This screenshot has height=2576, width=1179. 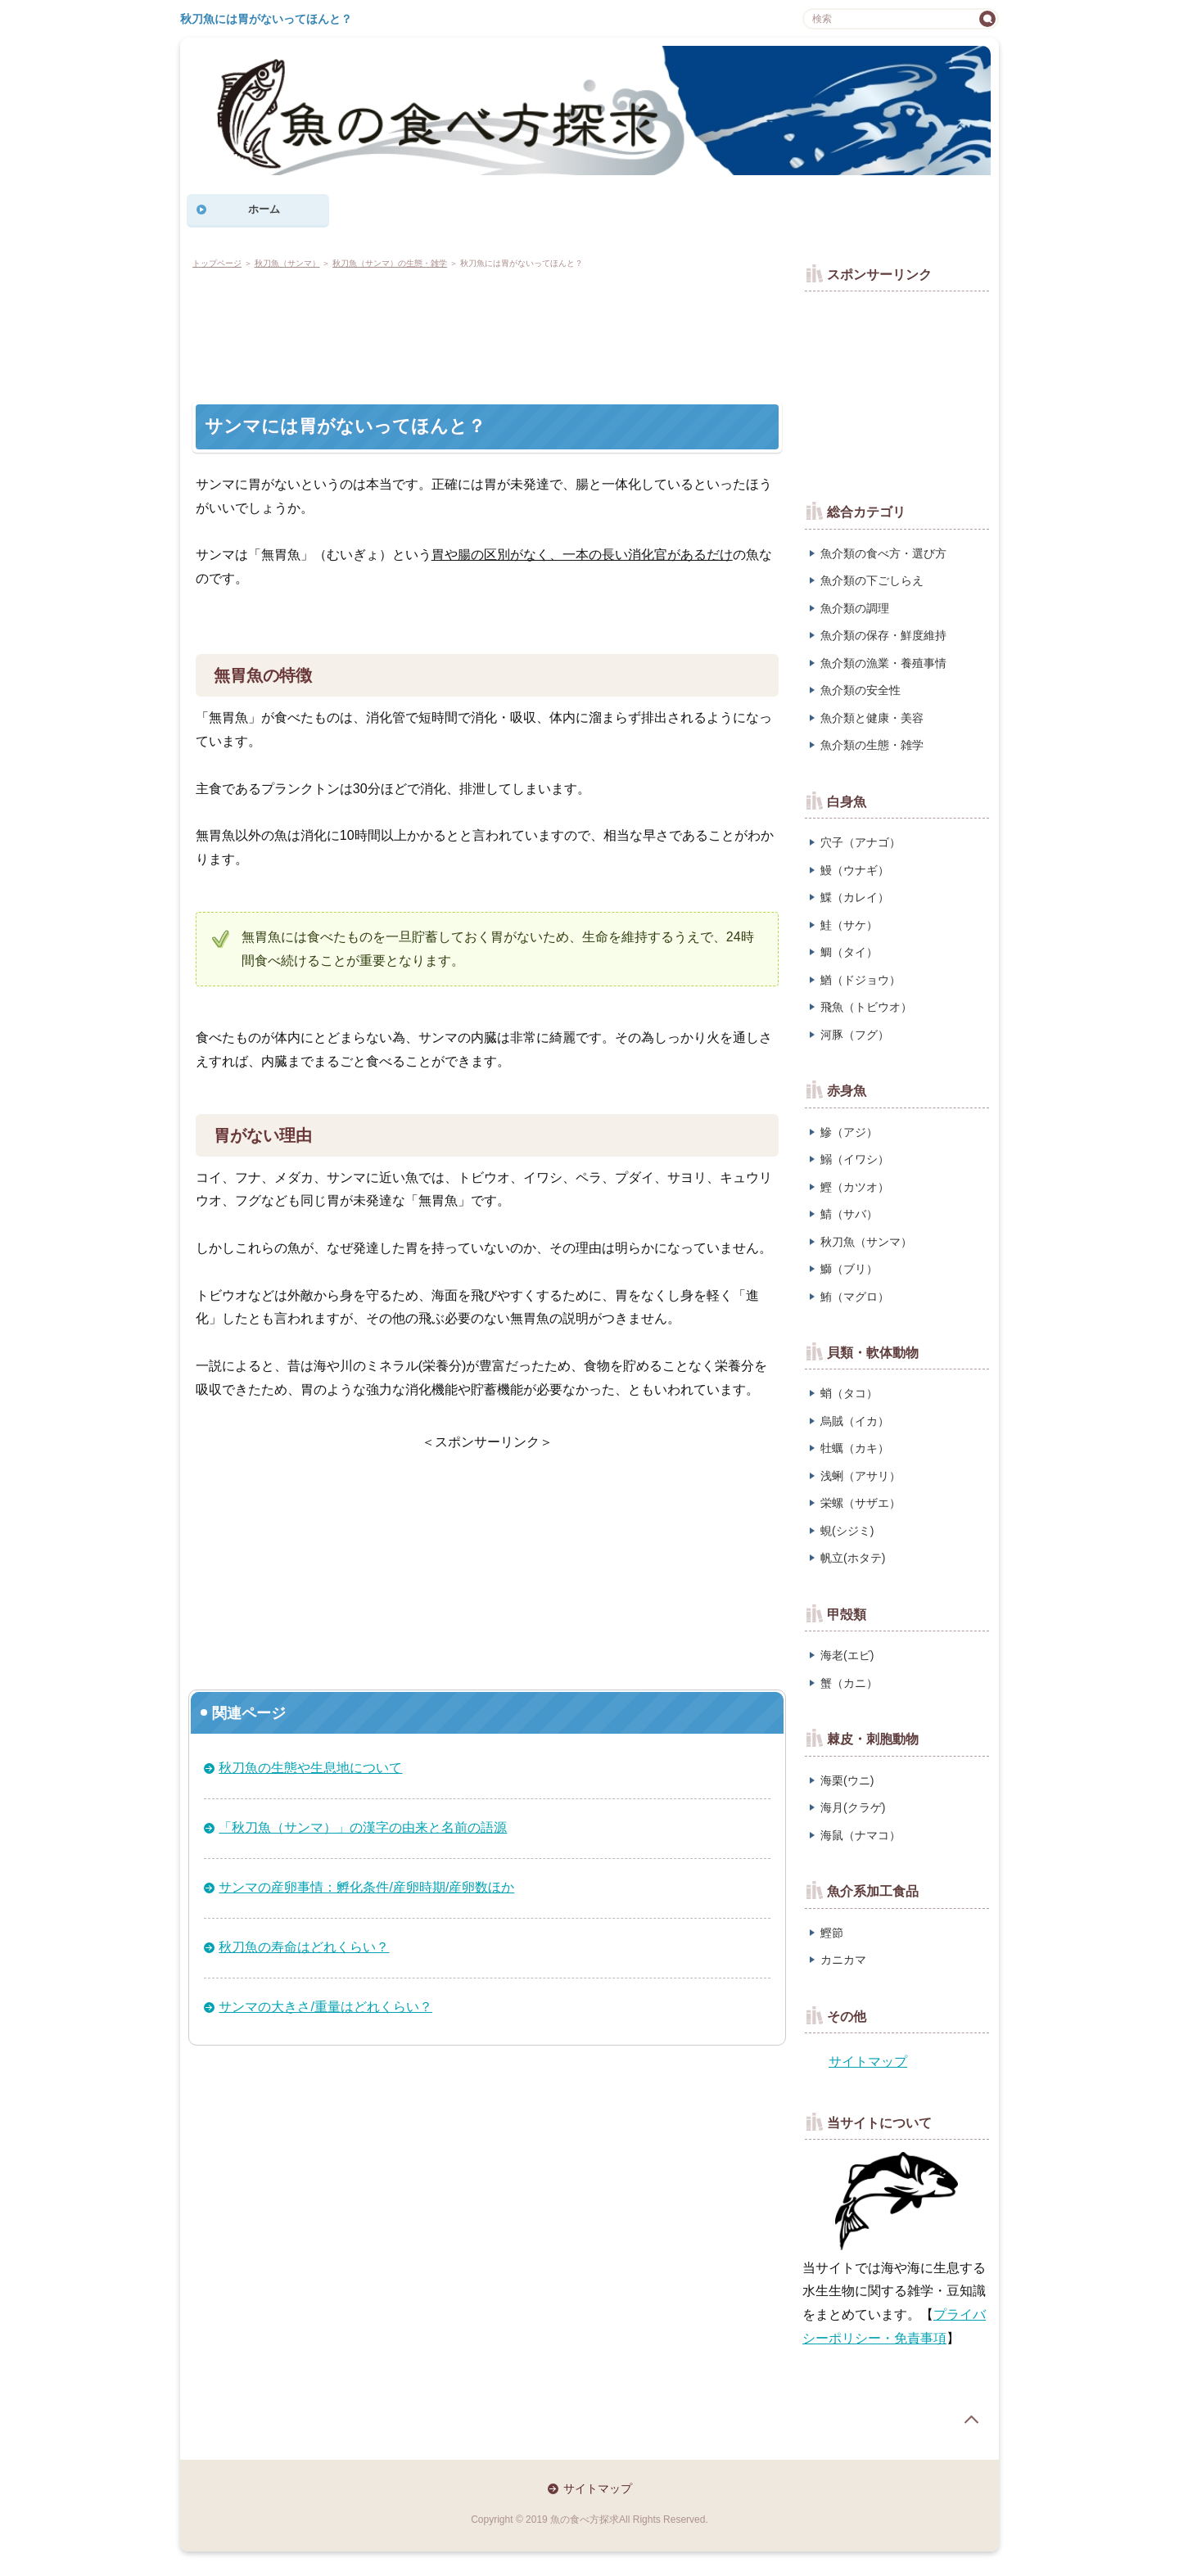 I want to click on 鰹（カツオ）, so click(x=854, y=1186).